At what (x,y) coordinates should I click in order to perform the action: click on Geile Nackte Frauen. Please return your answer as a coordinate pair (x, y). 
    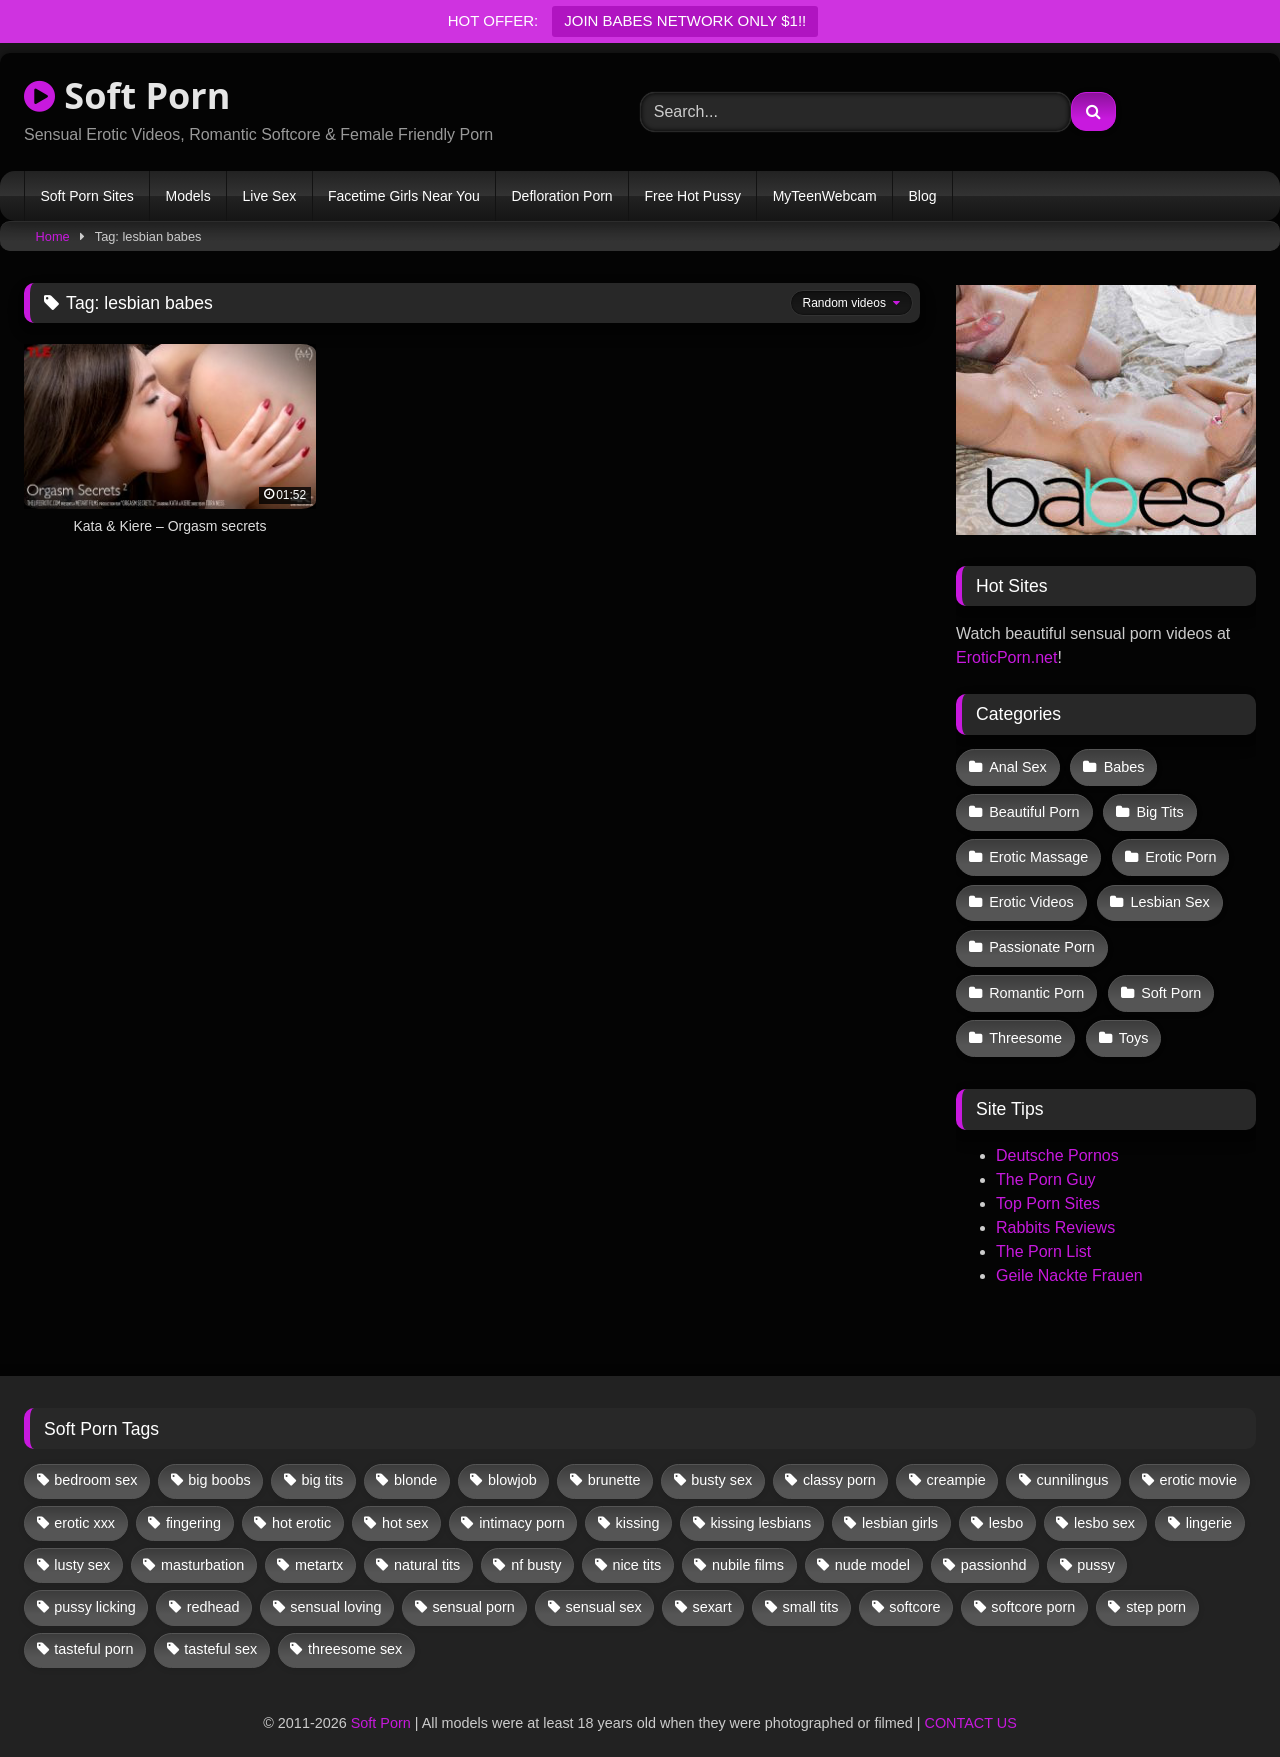
    Looking at the image, I should click on (1069, 1255).